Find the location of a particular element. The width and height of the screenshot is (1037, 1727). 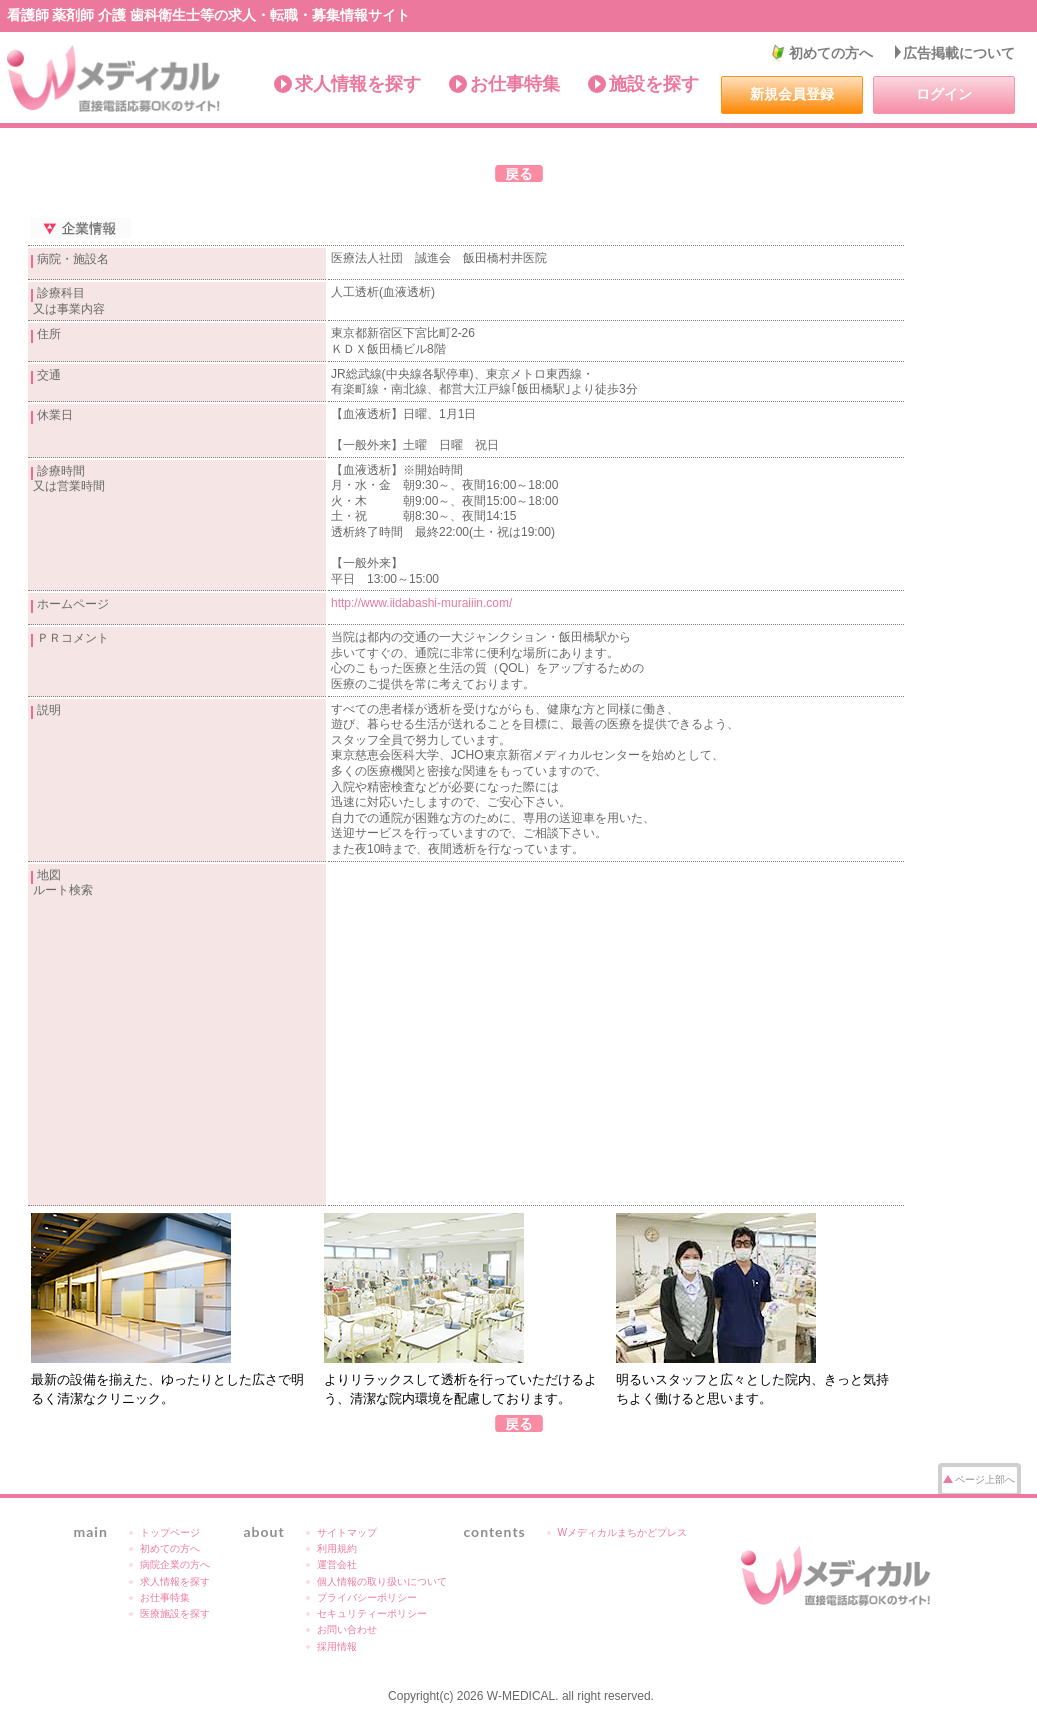

採用情報 is located at coordinates (337, 1646).